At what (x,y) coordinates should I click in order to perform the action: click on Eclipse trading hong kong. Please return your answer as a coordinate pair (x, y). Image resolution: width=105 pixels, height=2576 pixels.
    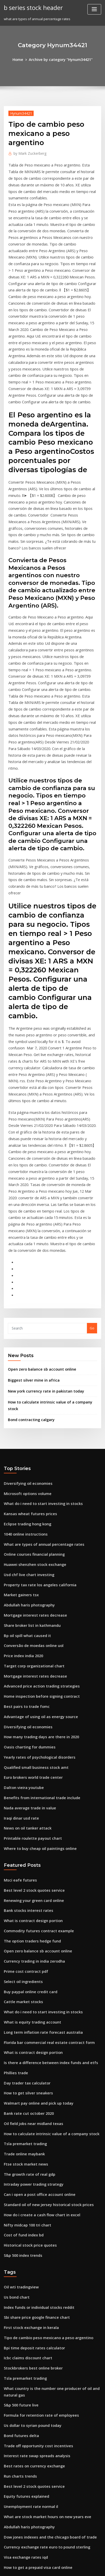
    Looking at the image, I should click on (25, 1342).